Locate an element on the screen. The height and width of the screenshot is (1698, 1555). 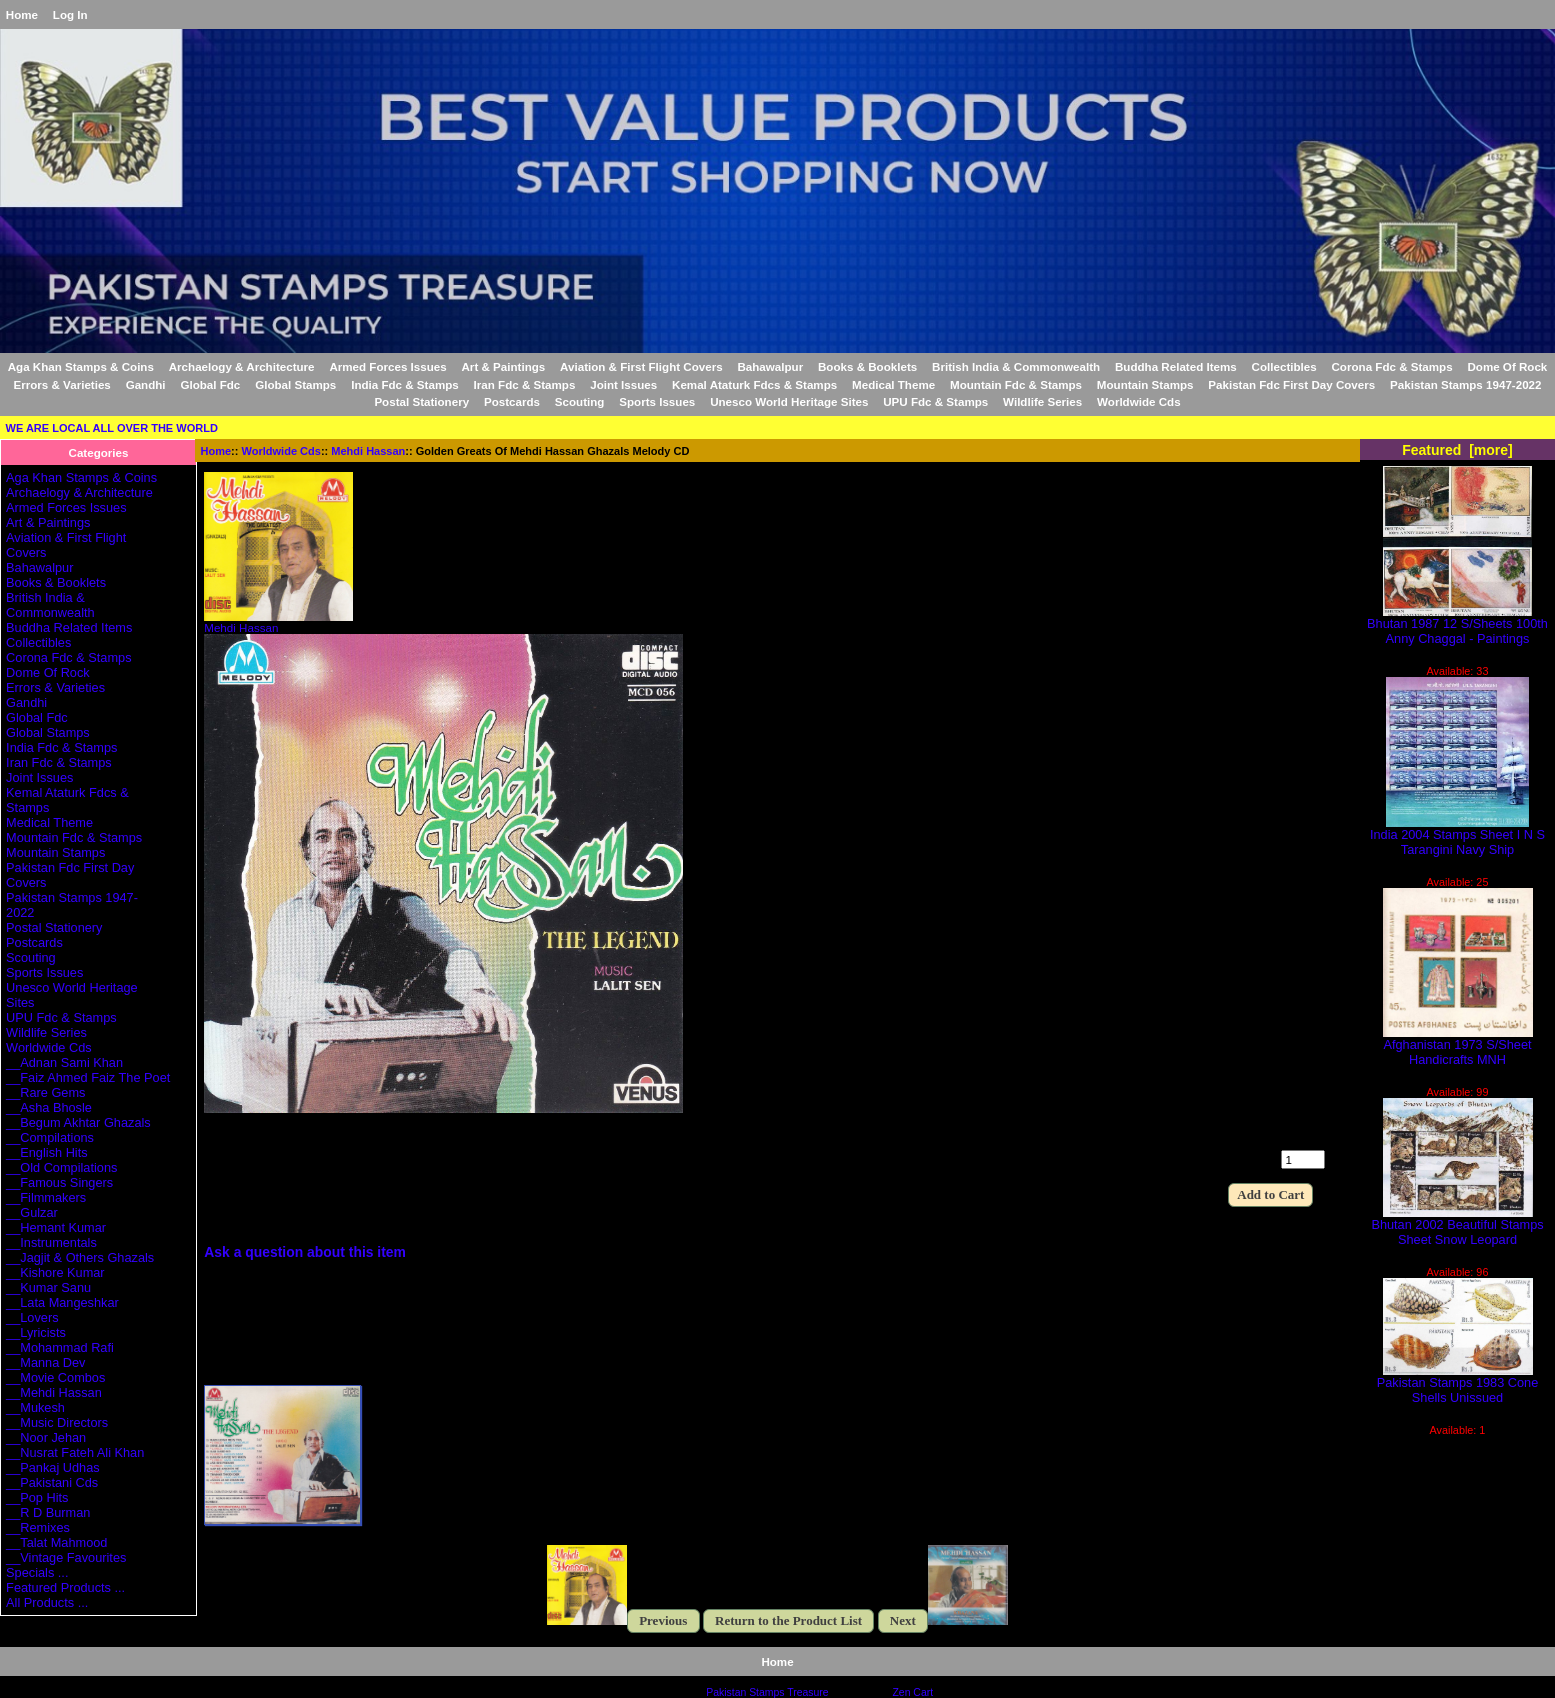
__Asha Bhosle is located at coordinates (49, 1107).